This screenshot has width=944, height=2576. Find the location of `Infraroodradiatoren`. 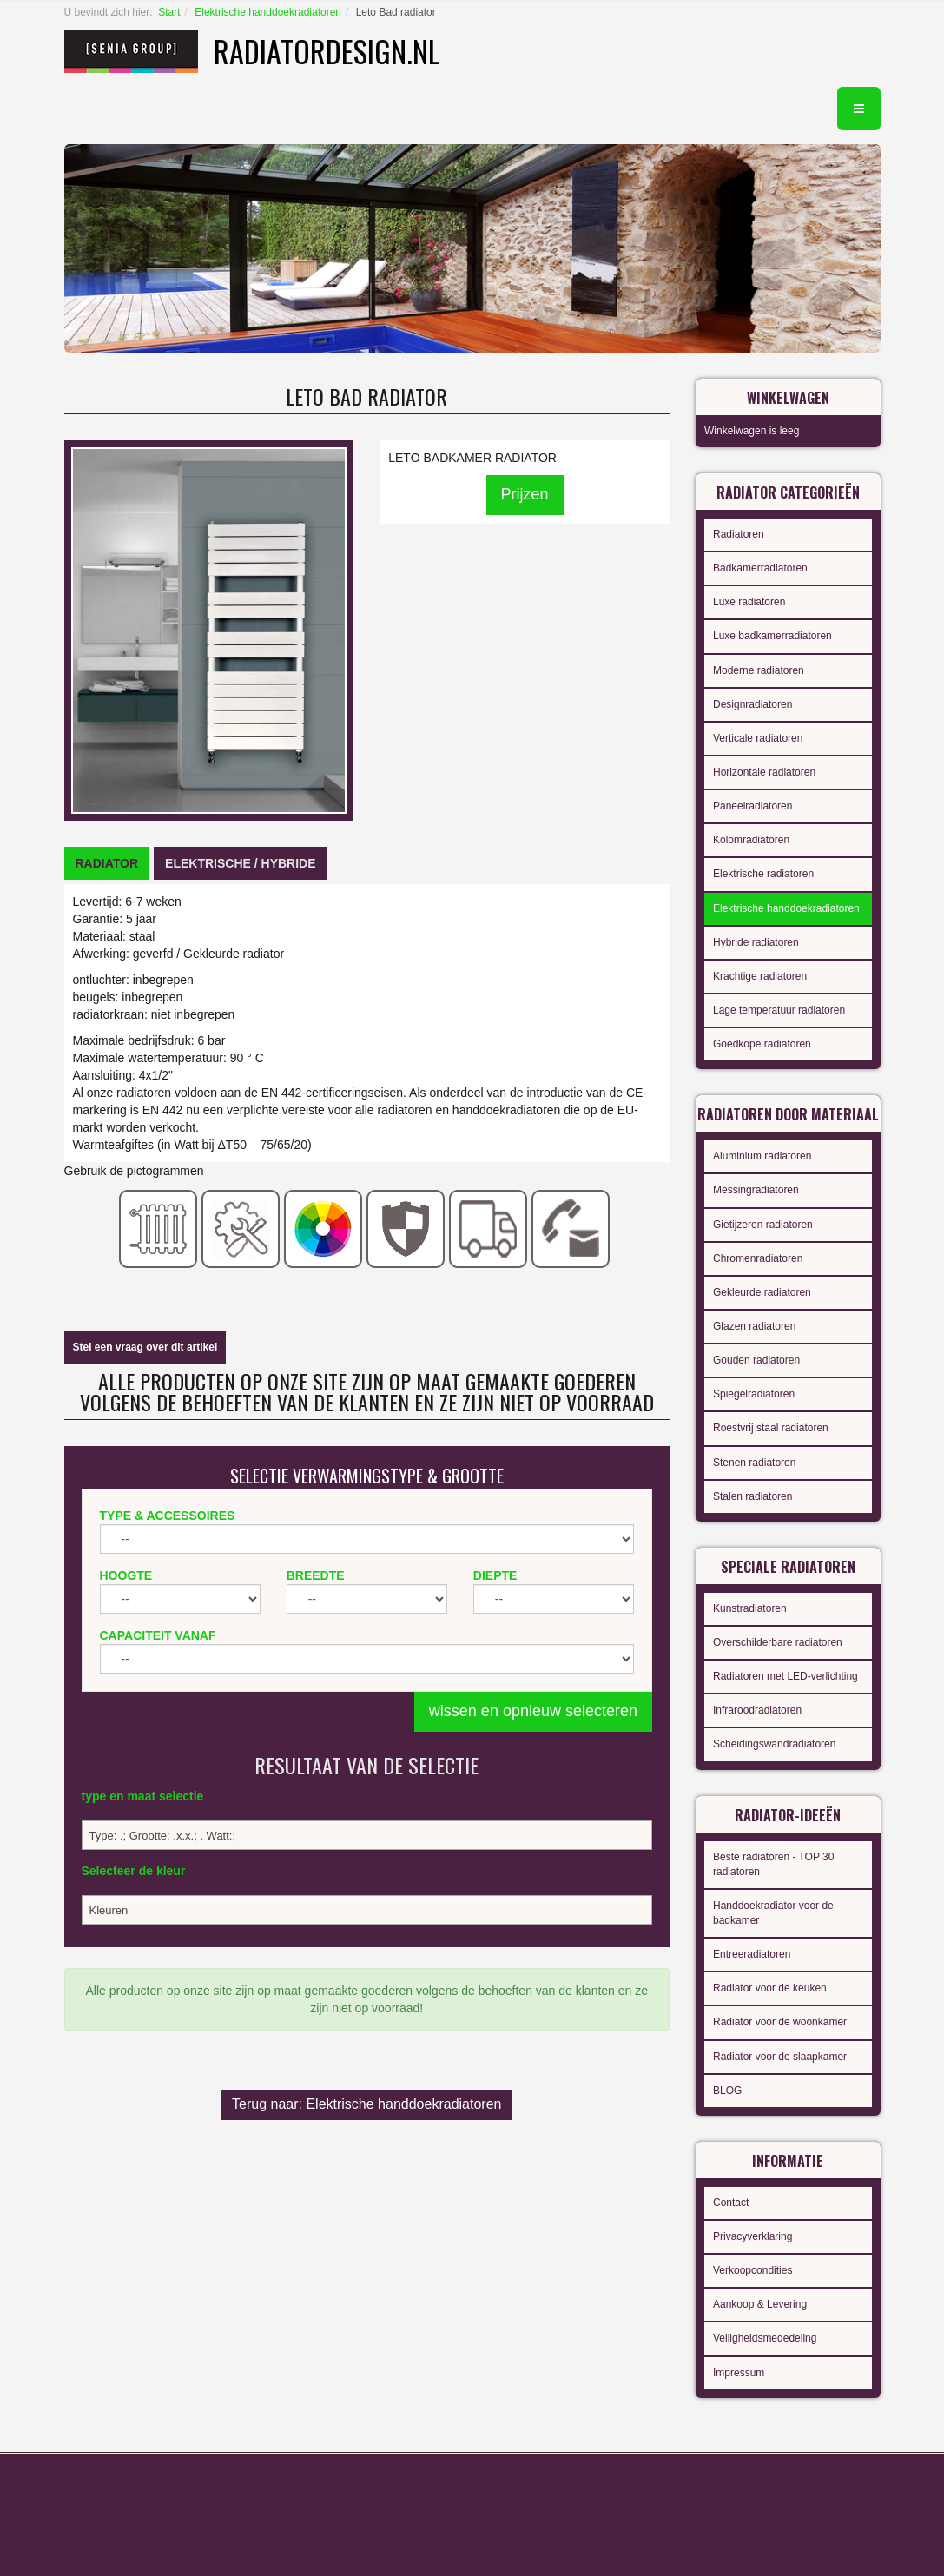

Infraroodradiatoren is located at coordinates (757, 1710).